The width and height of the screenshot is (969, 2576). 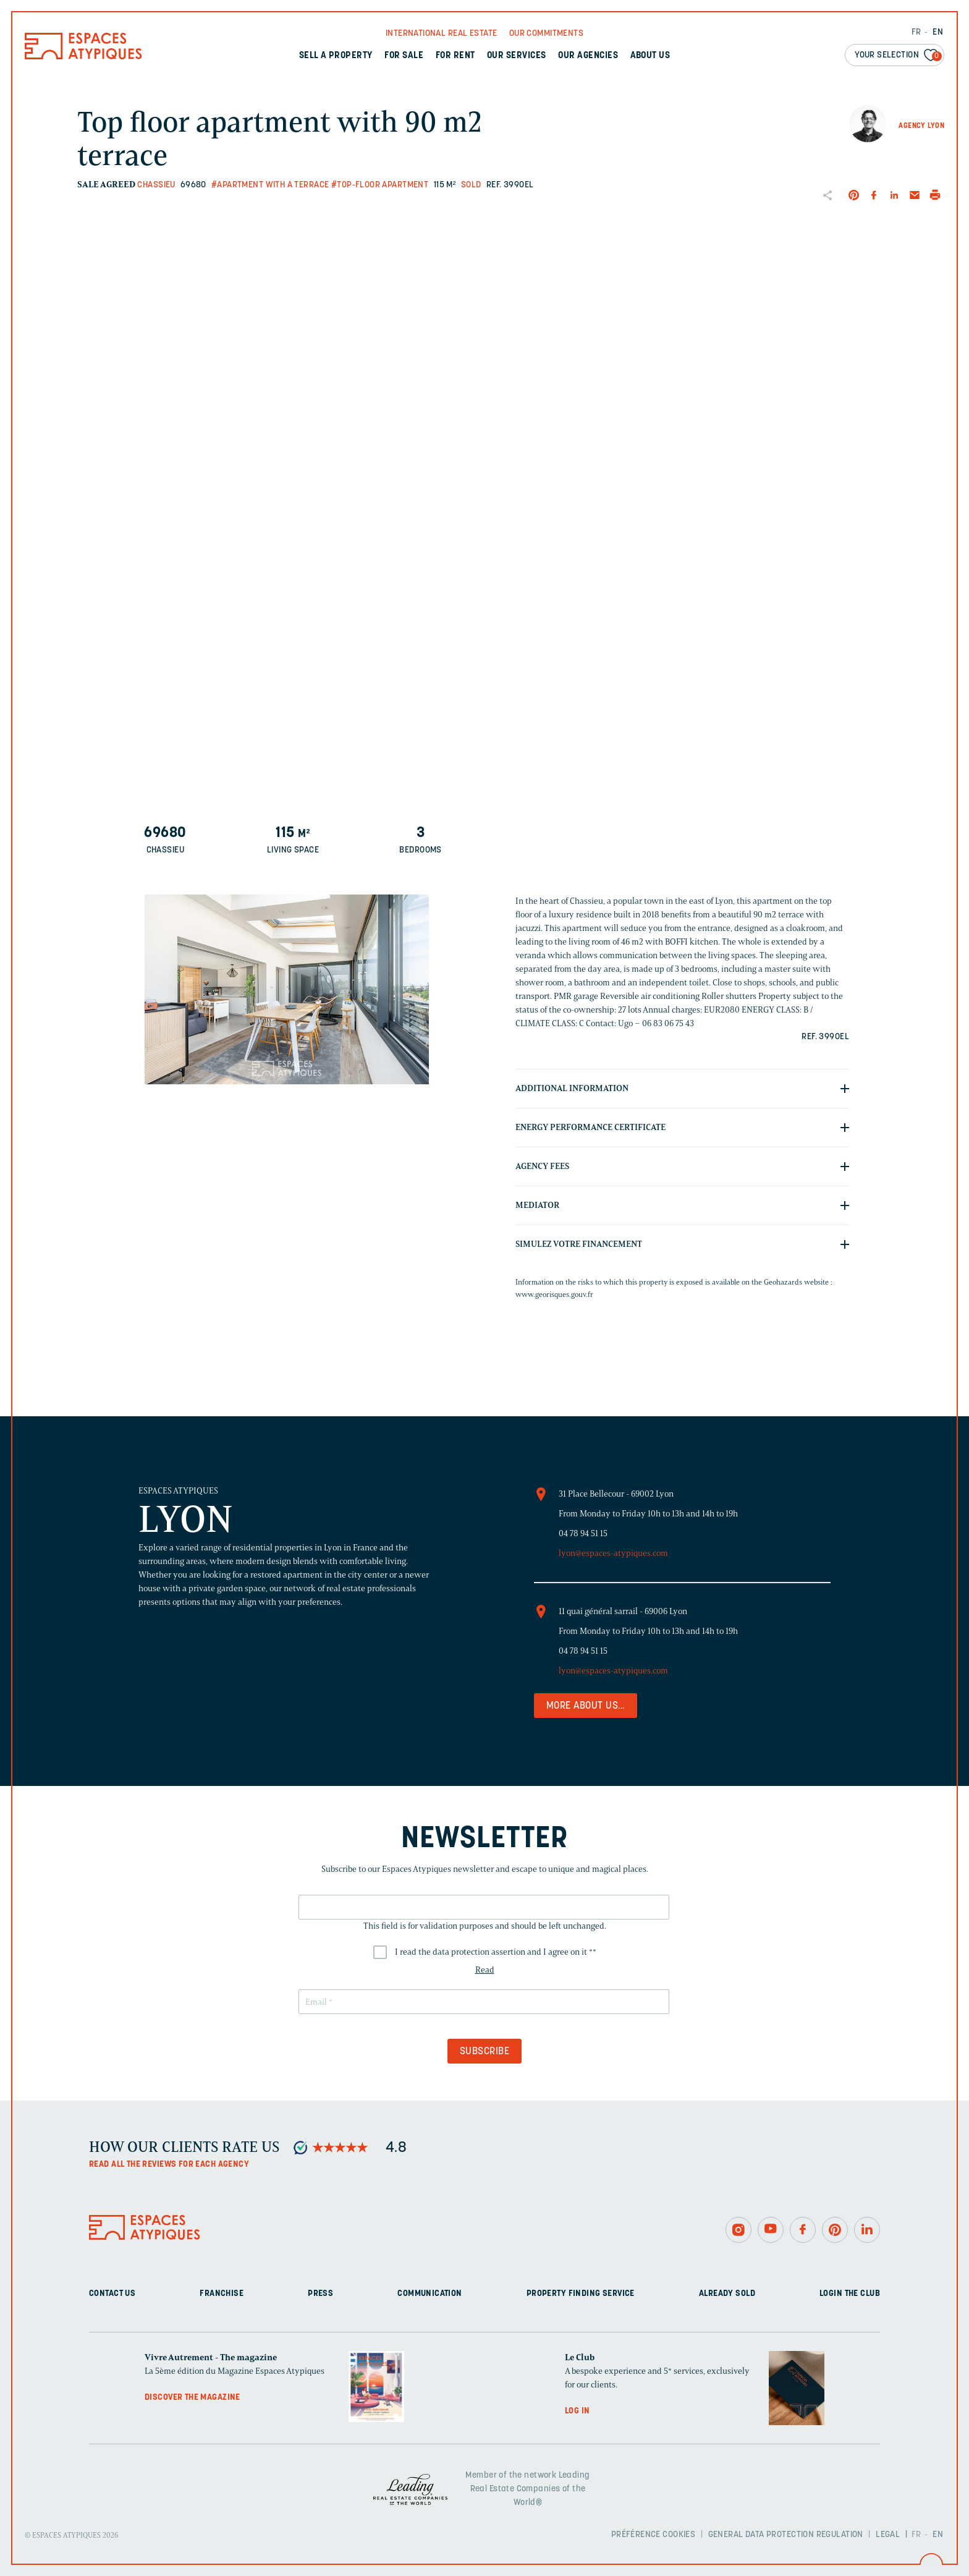 What do you see at coordinates (221, 2293) in the screenshot?
I see `Franchise` at bounding box center [221, 2293].